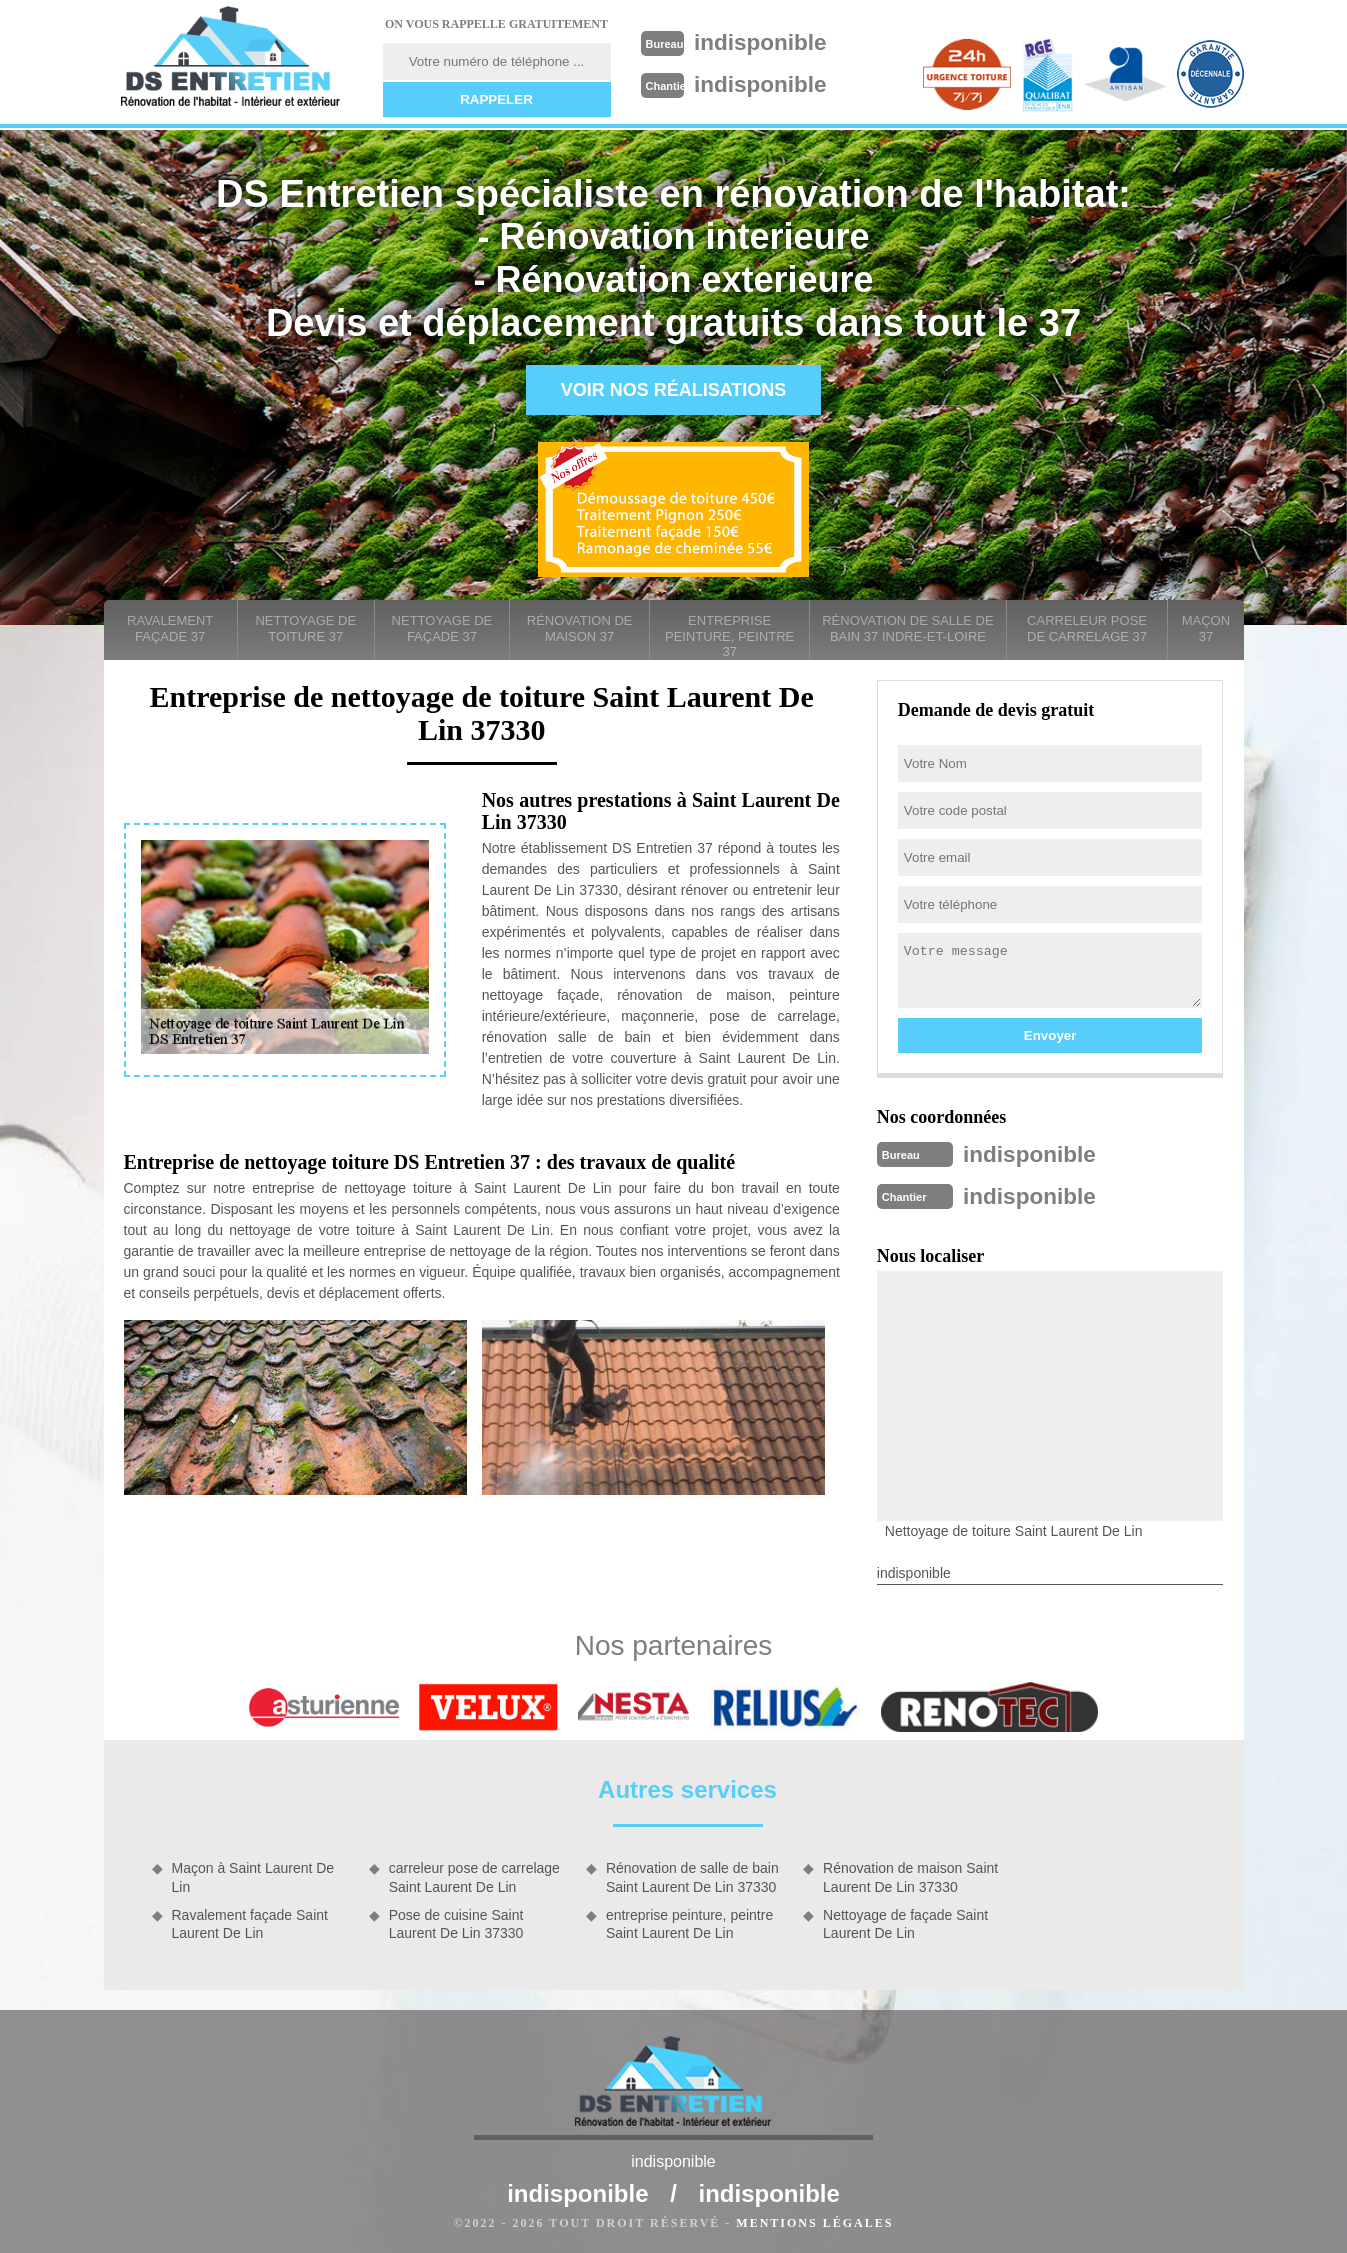 This screenshot has width=1347, height=2253. What do you see at coordinates (305, 628) in the screenshot?
I see `Nettoyage de toiture 37` at bounding box center [305, 628].